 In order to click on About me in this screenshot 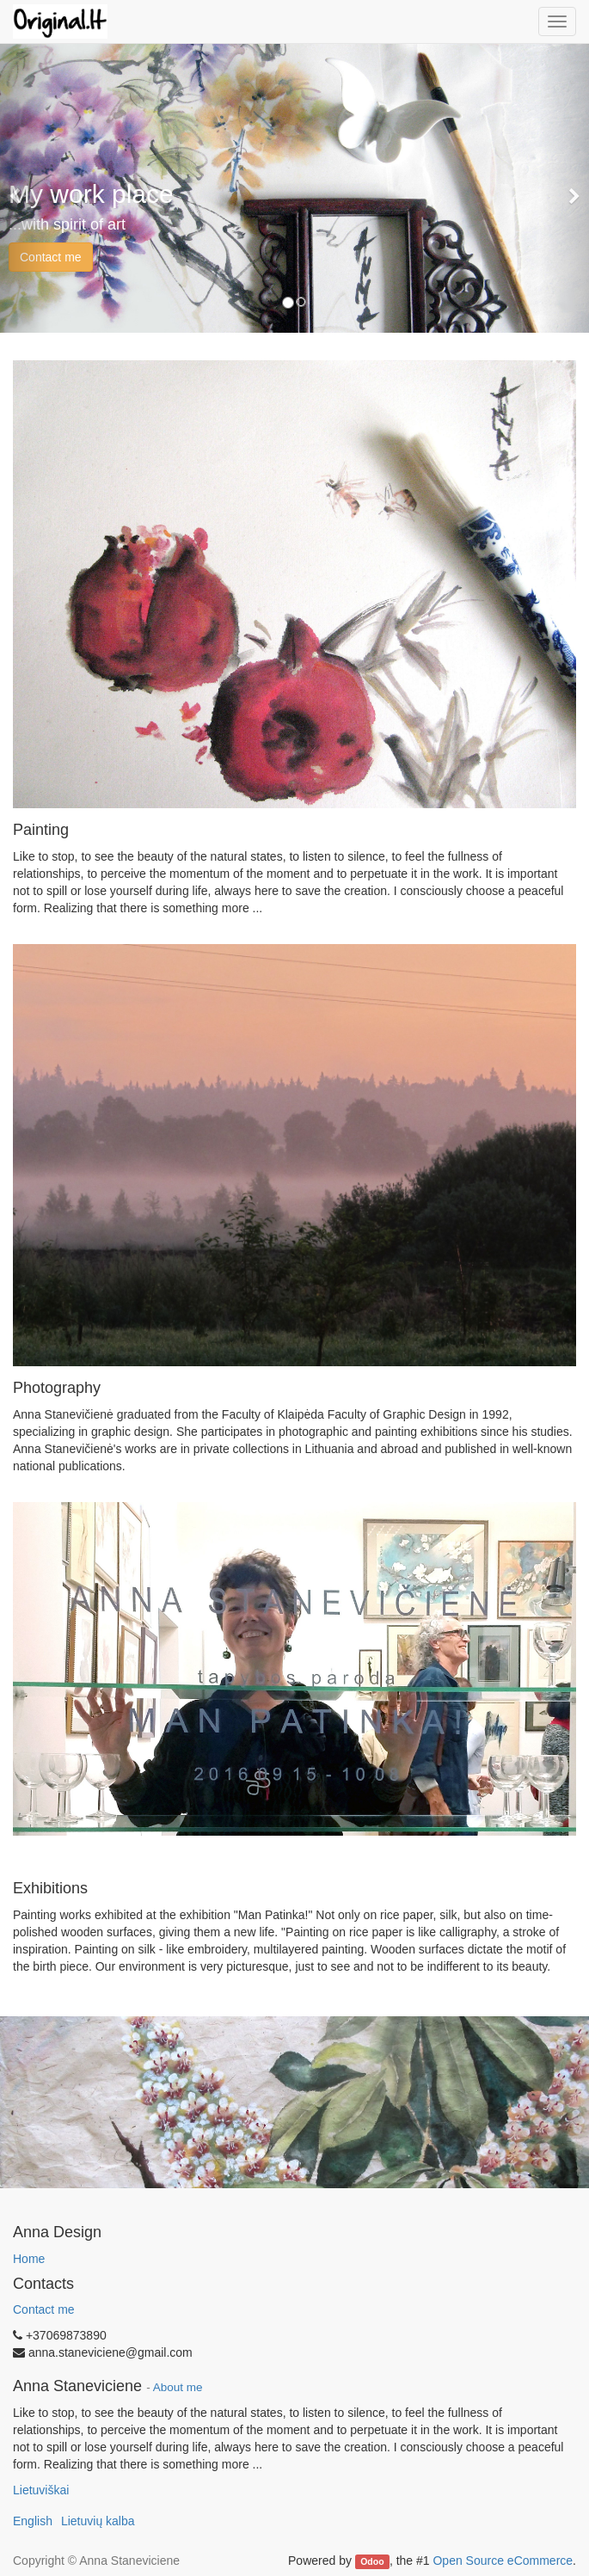, I will do `click(178, 2387)`.